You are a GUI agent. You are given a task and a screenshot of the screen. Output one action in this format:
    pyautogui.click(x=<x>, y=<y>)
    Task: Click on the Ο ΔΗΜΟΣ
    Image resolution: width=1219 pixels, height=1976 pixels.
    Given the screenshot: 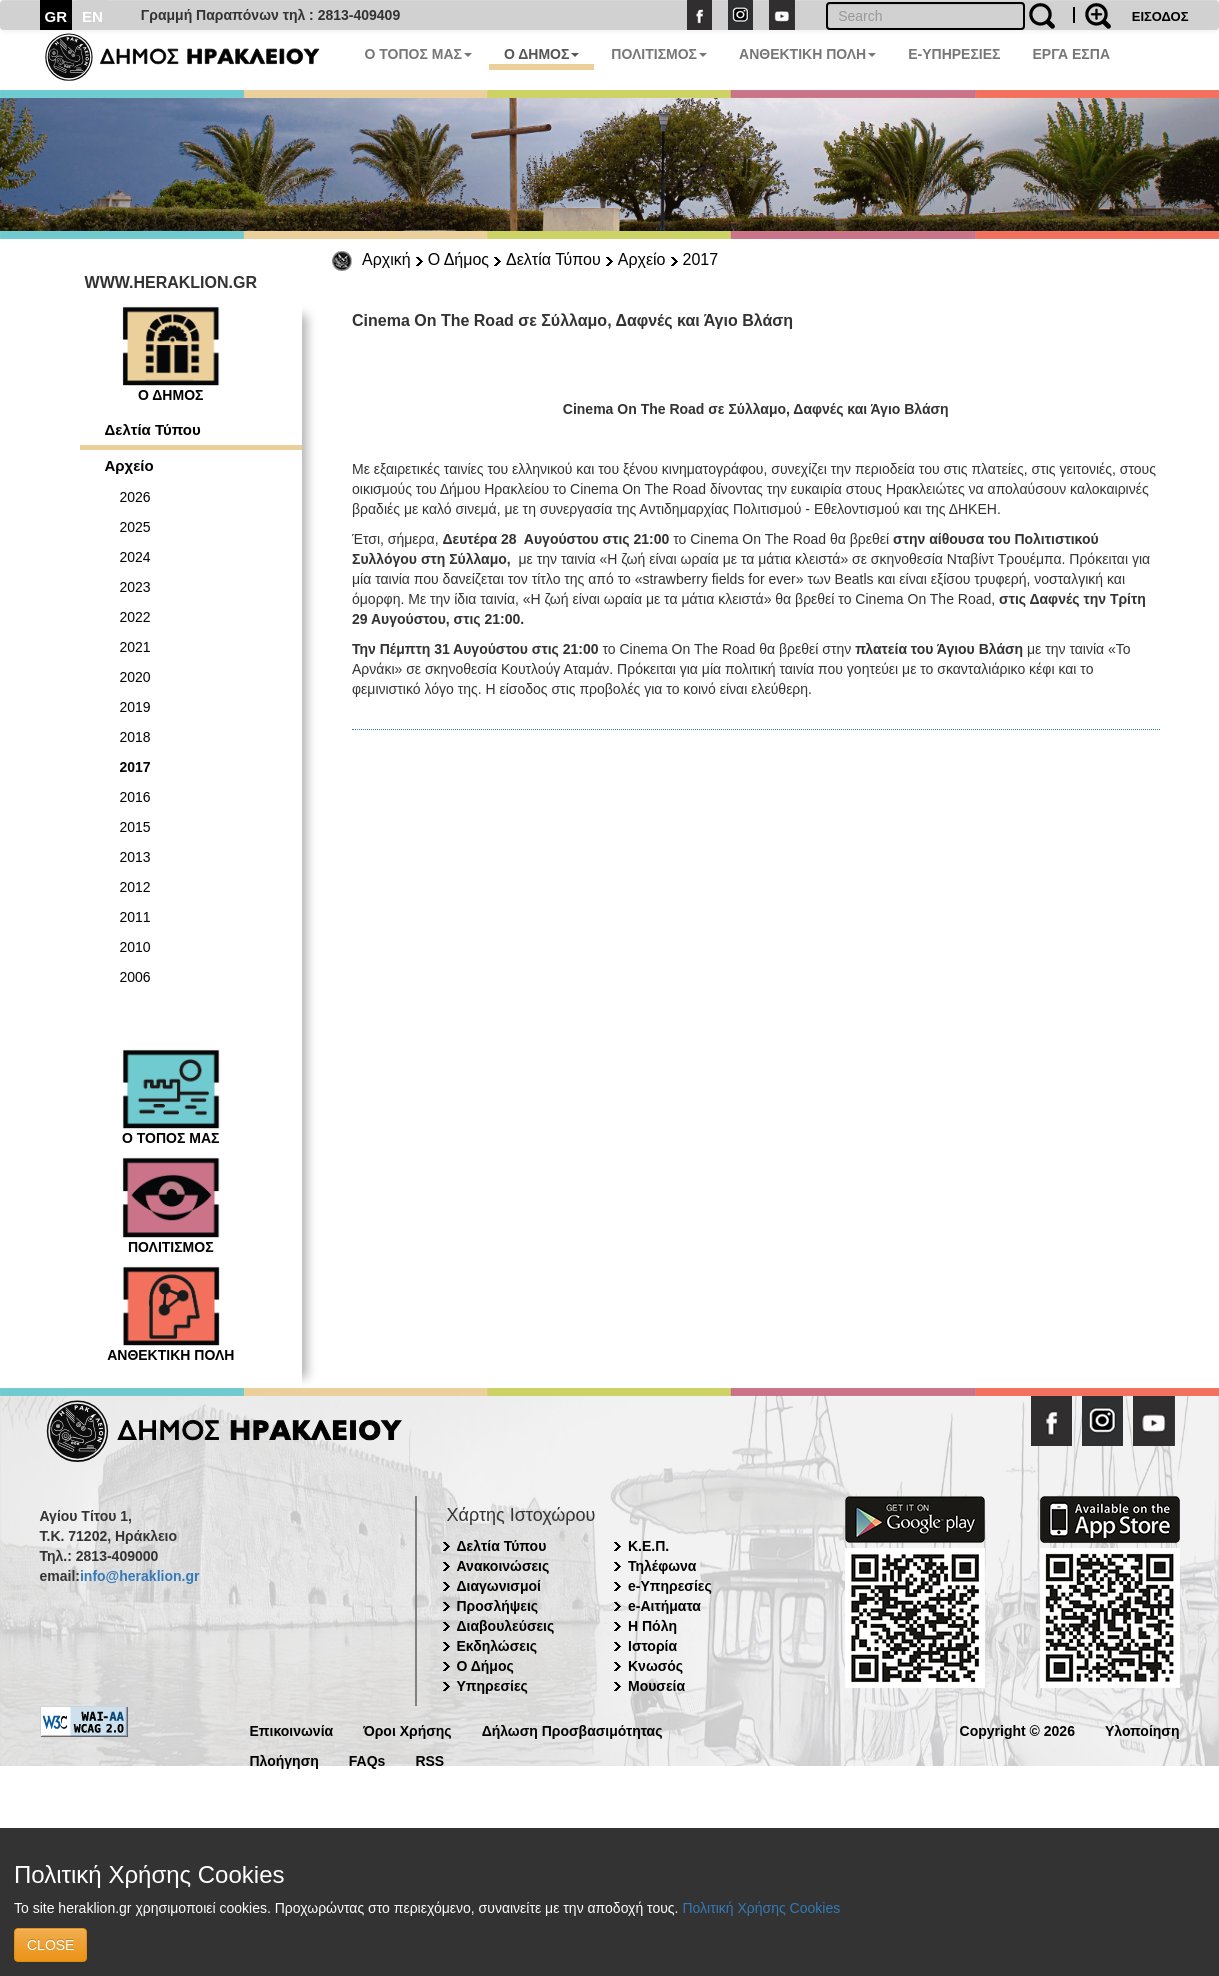 What is the action you would take?
    pyautogui.click(x=541, y=54)
    